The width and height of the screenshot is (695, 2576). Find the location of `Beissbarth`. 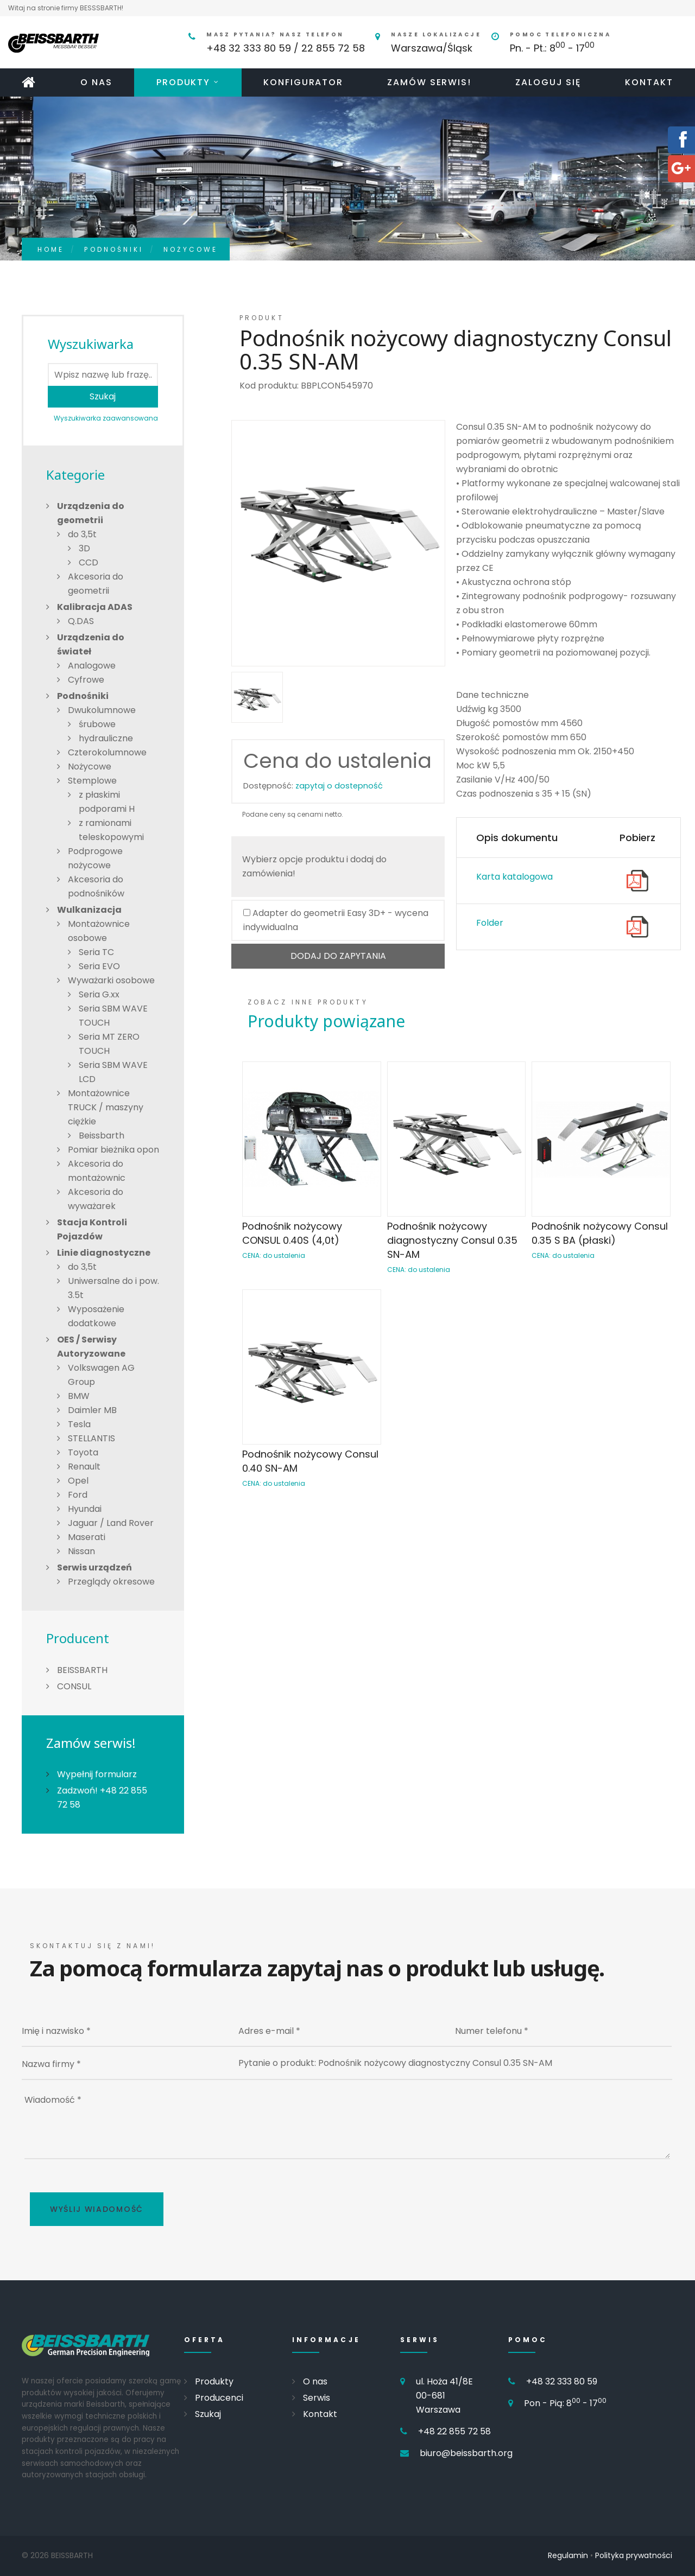

Beissbarth is located at coordinates (101, 1135).